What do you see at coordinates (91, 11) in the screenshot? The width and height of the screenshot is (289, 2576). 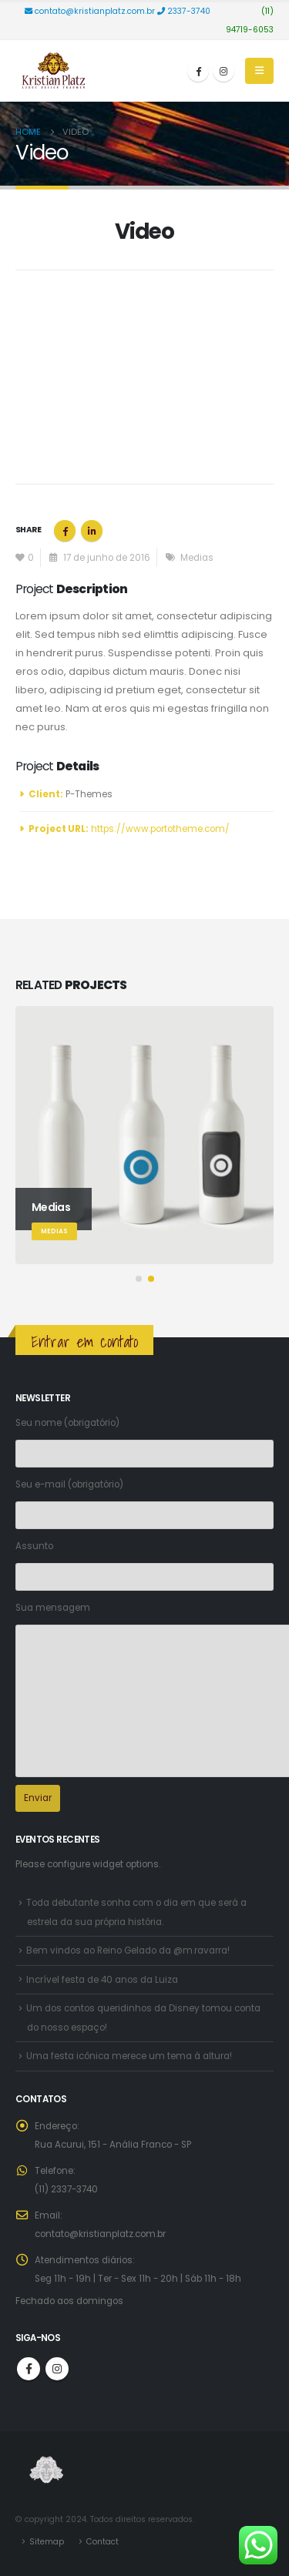 I see `contato@kristianplatz.com.br` at bounding box center [91, 11].